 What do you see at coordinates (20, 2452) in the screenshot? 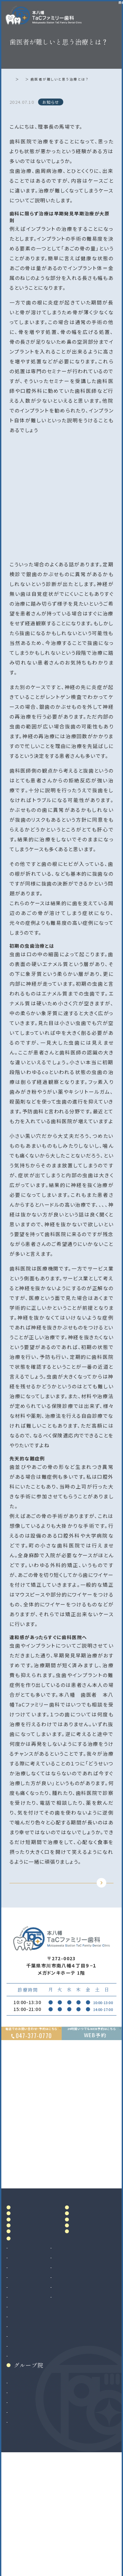
I see `矯正歯科` at bounding box center [20, 2452].